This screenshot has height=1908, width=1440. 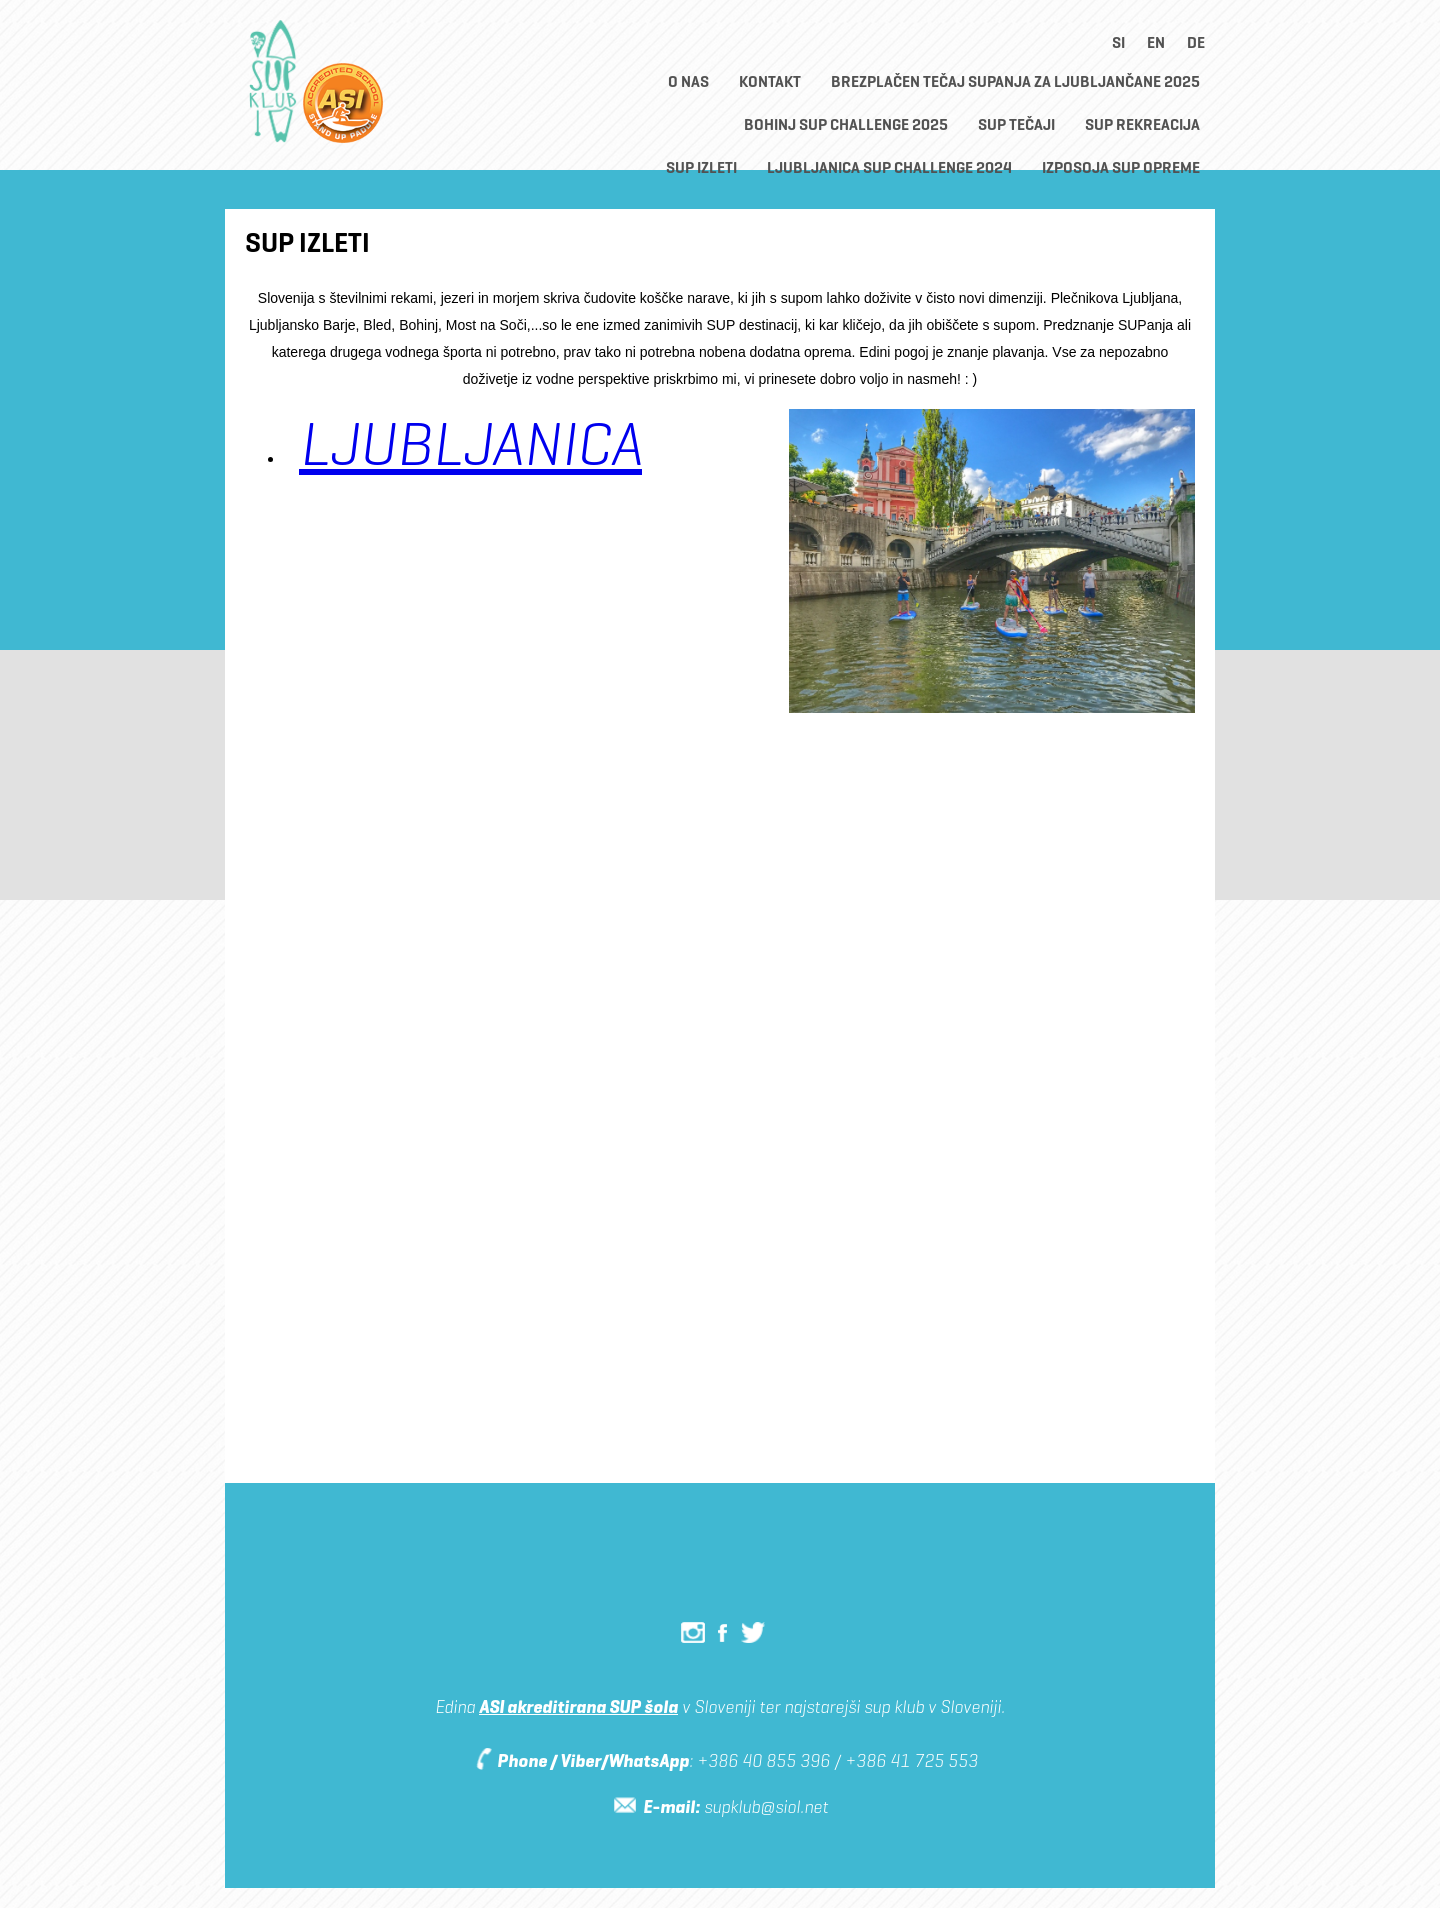 What do you see at coordinates (701, 167) in the screenshot?
I see `SUP Izleti` at bounding box center [701, 167].